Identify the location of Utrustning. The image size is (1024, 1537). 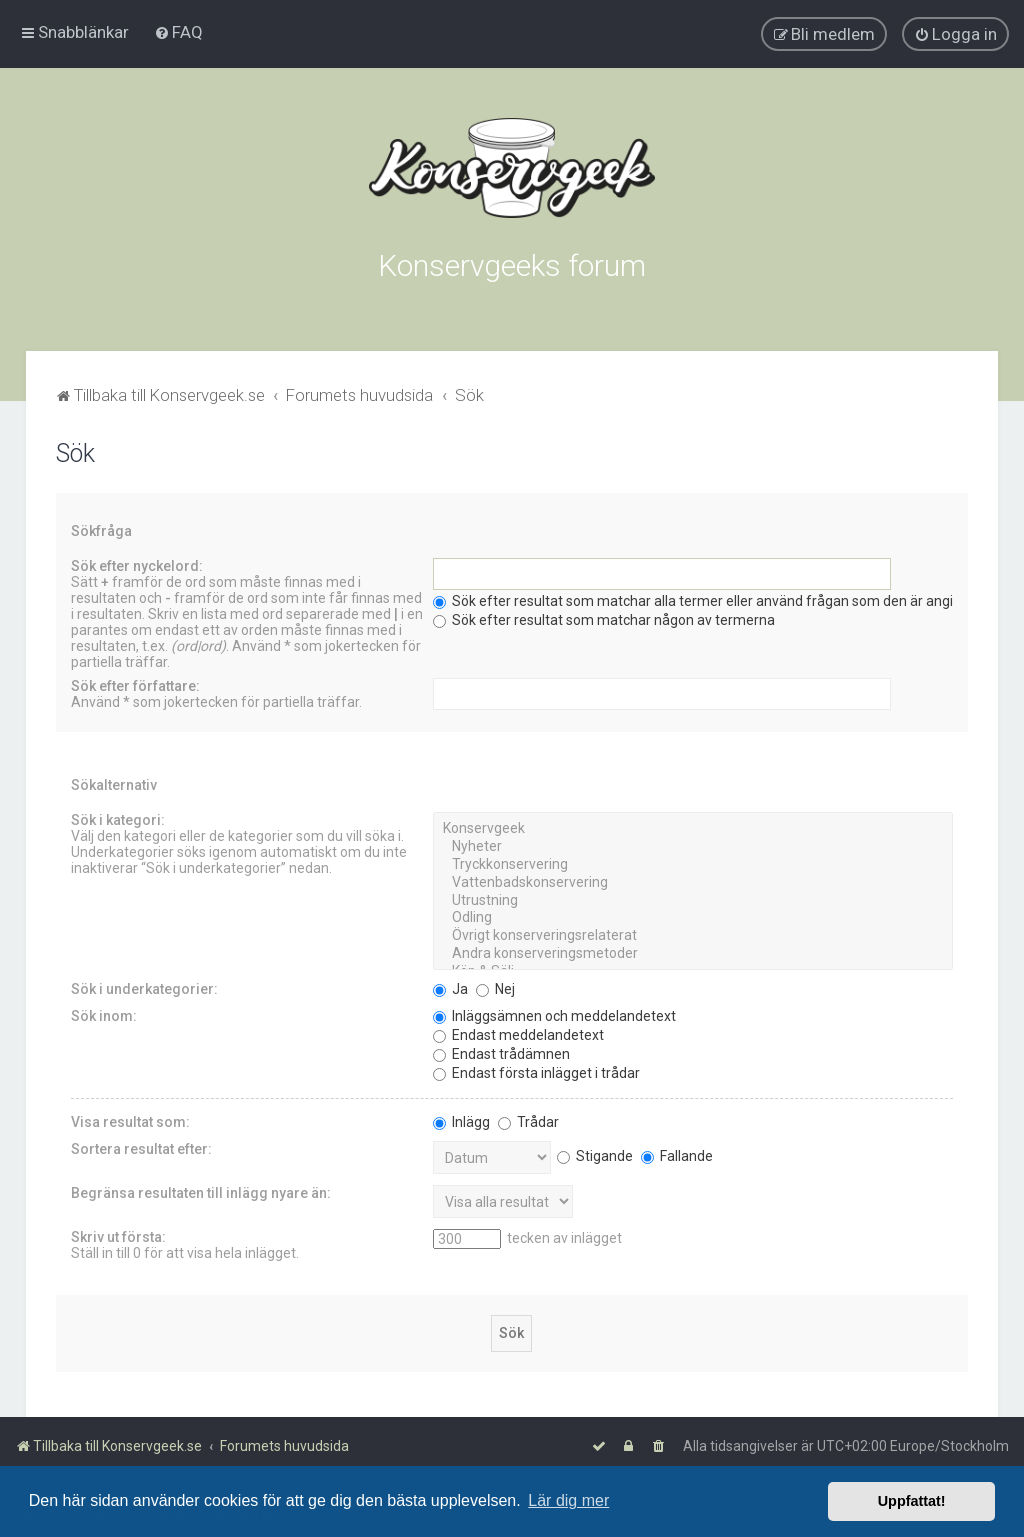
(693, 898).